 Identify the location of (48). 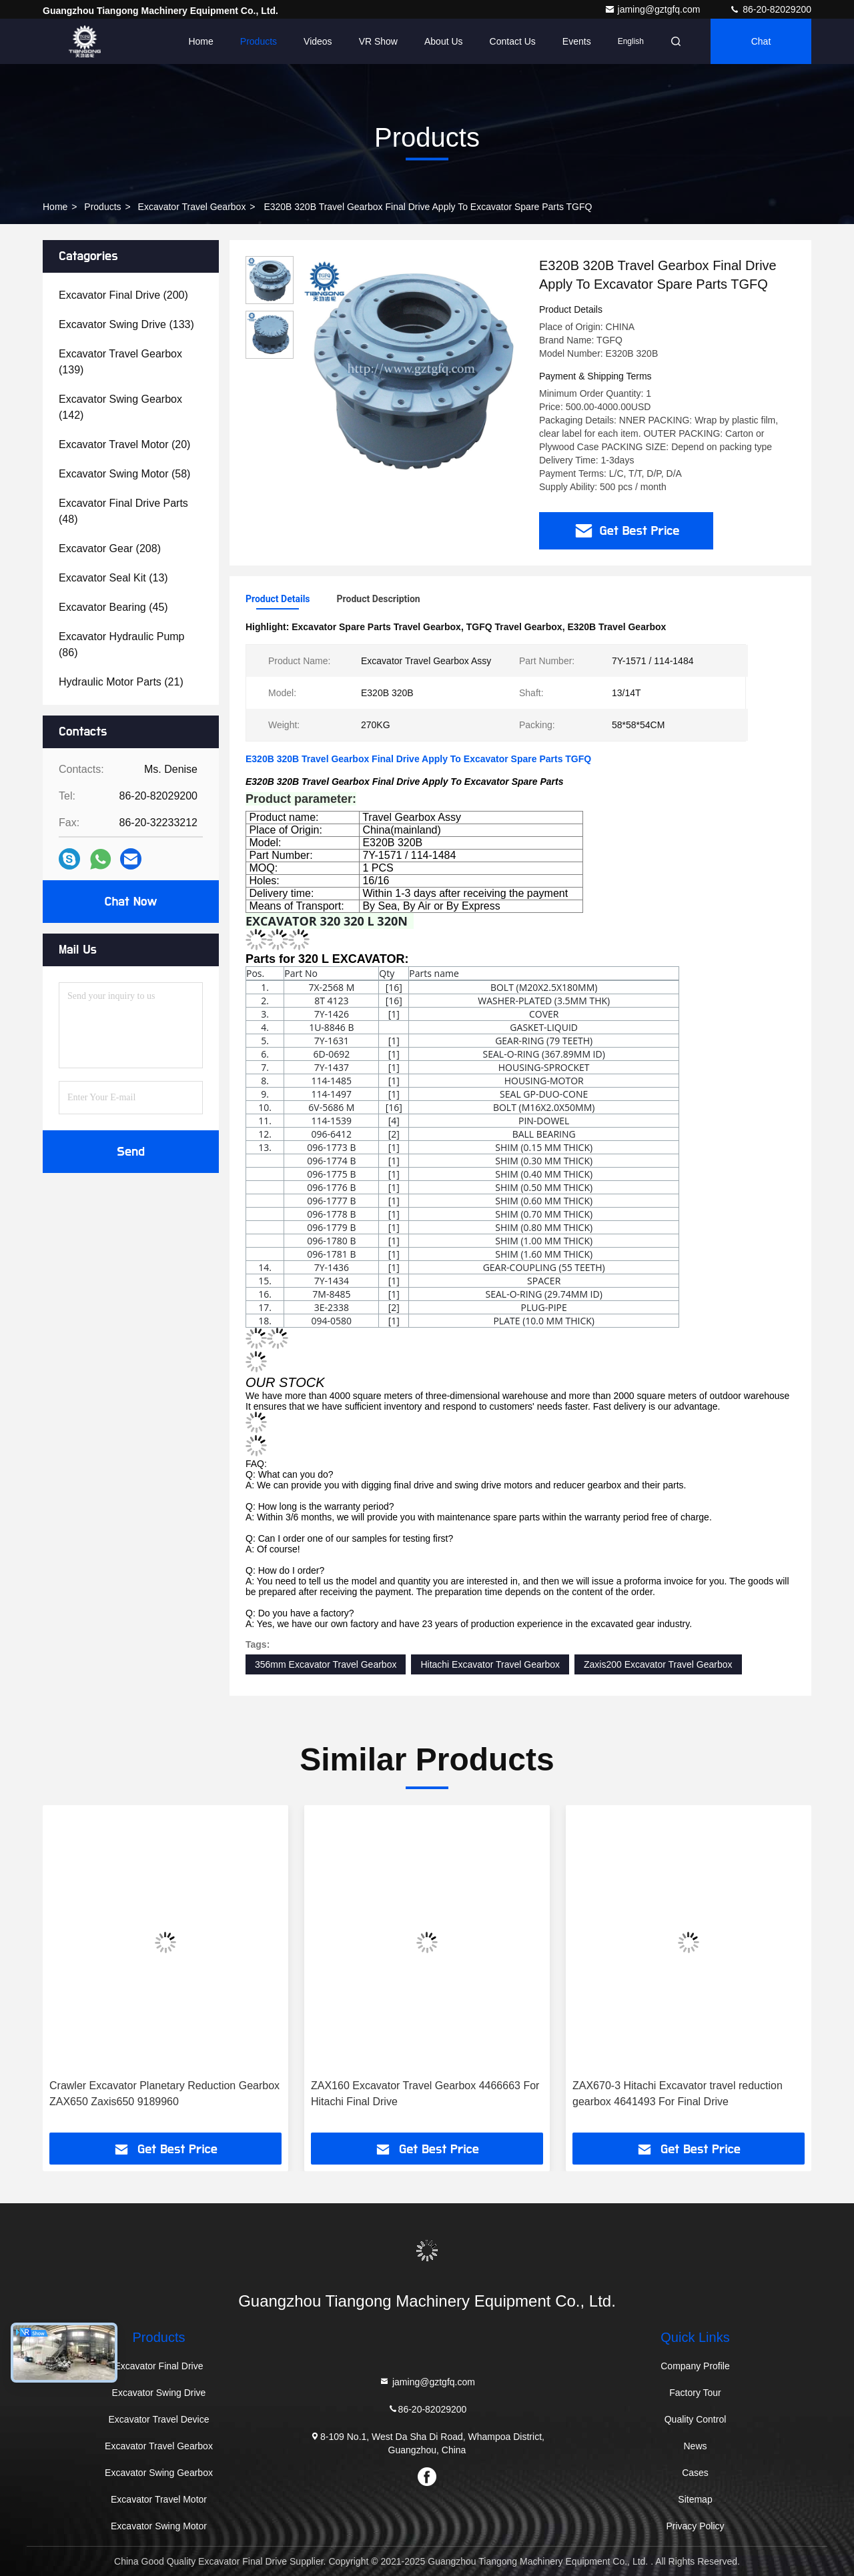
(123, 511).